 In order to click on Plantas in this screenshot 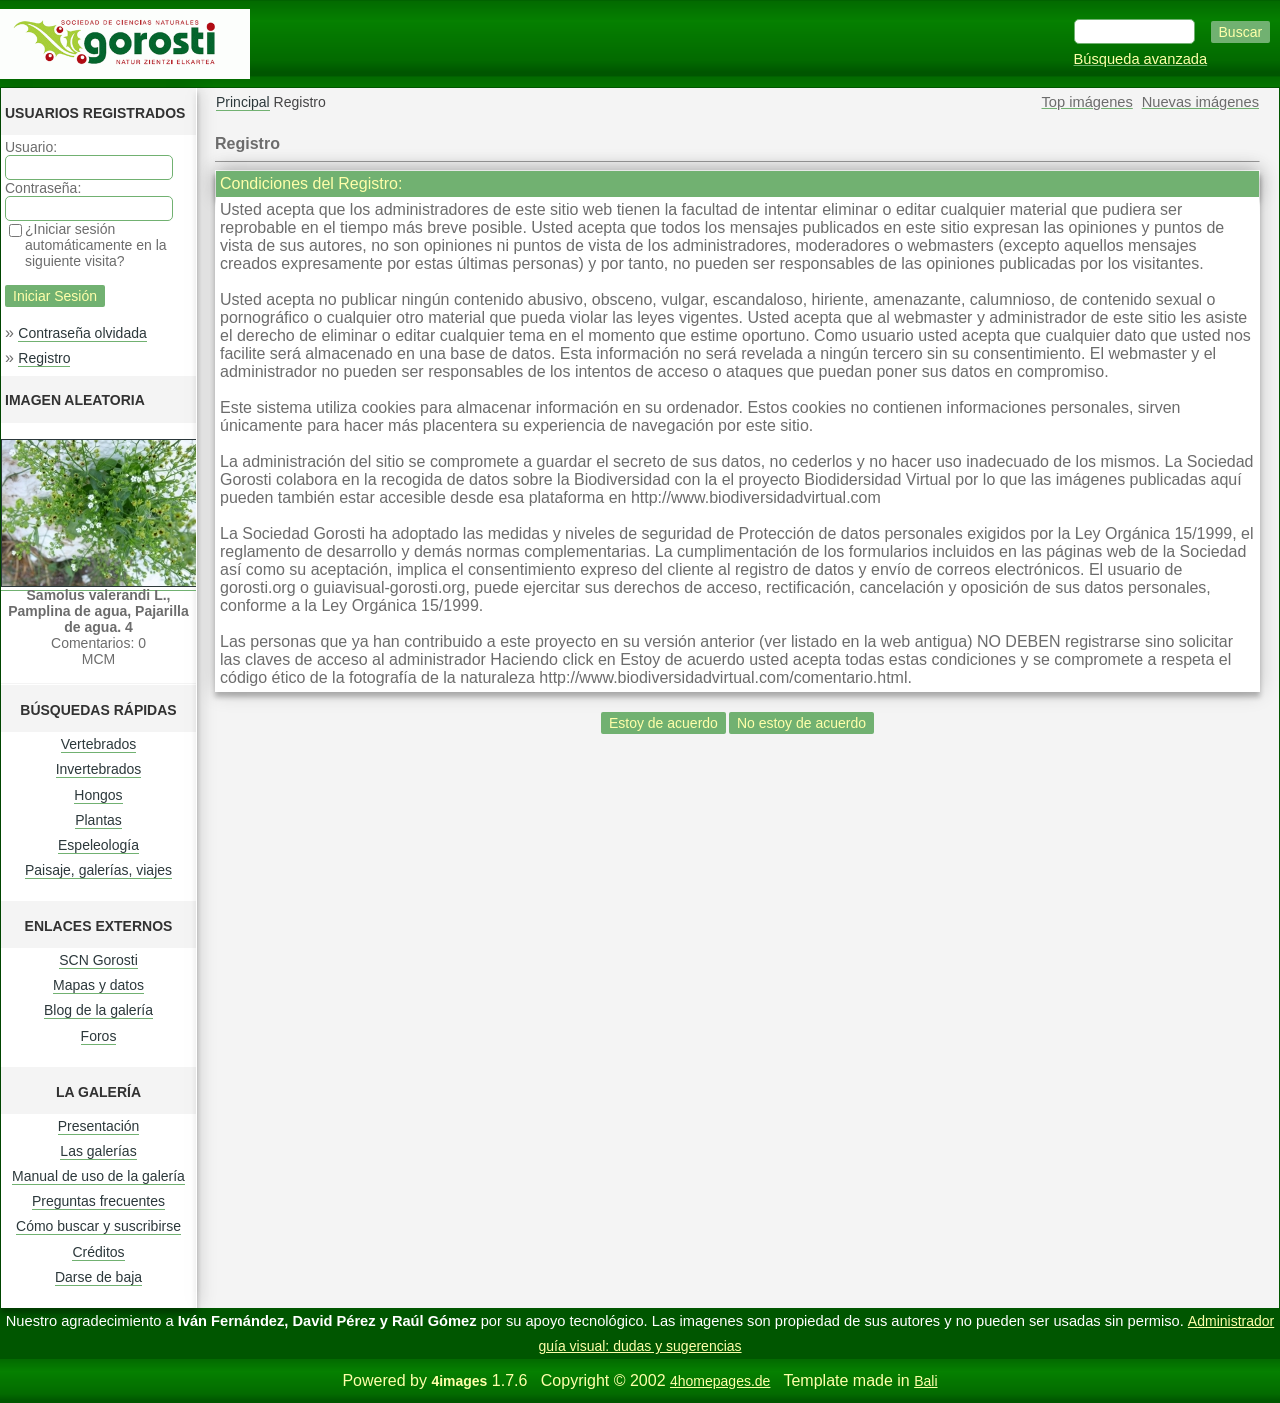, I will do `click(98, 820)`.